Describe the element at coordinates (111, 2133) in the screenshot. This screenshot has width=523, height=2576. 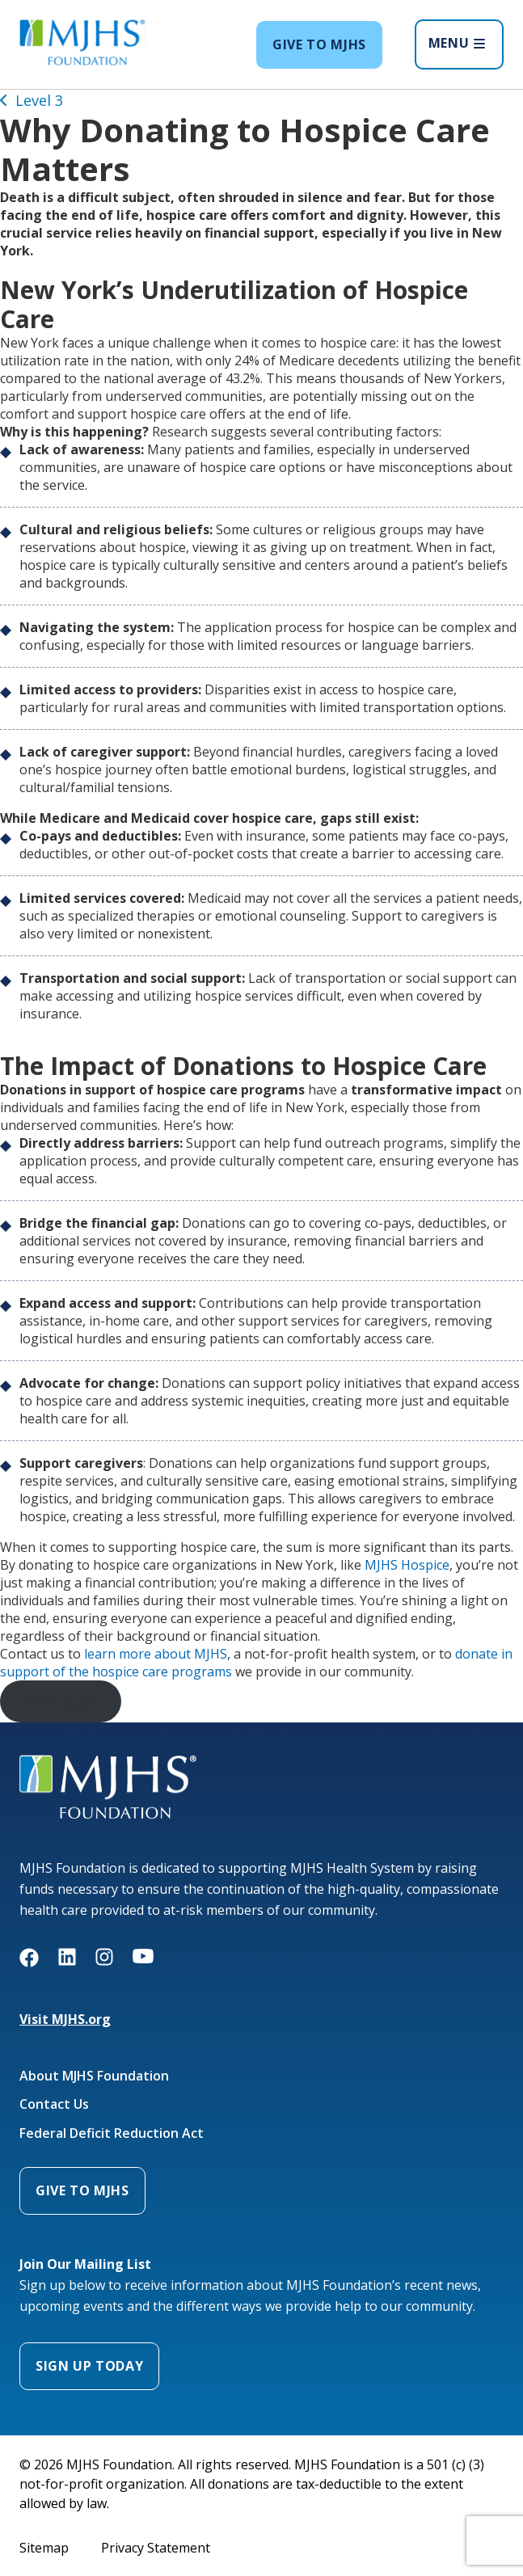
I see `Federal Deficit Reduction Act` at that location.